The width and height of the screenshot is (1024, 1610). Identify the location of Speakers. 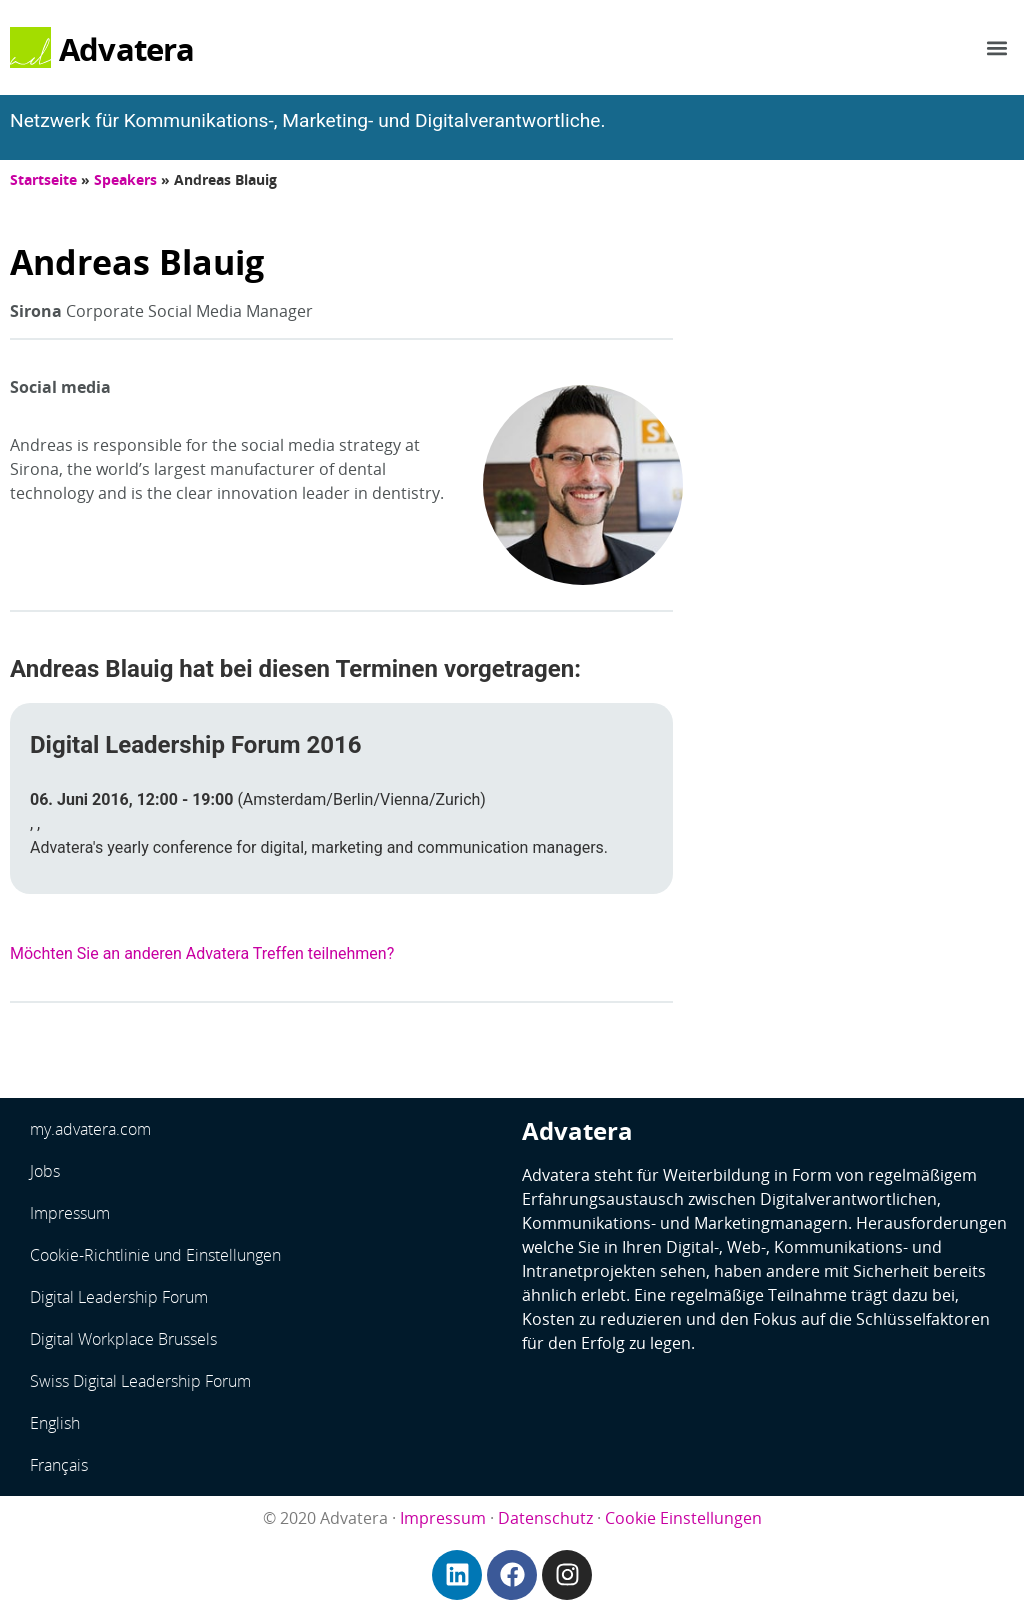
(125, 179).